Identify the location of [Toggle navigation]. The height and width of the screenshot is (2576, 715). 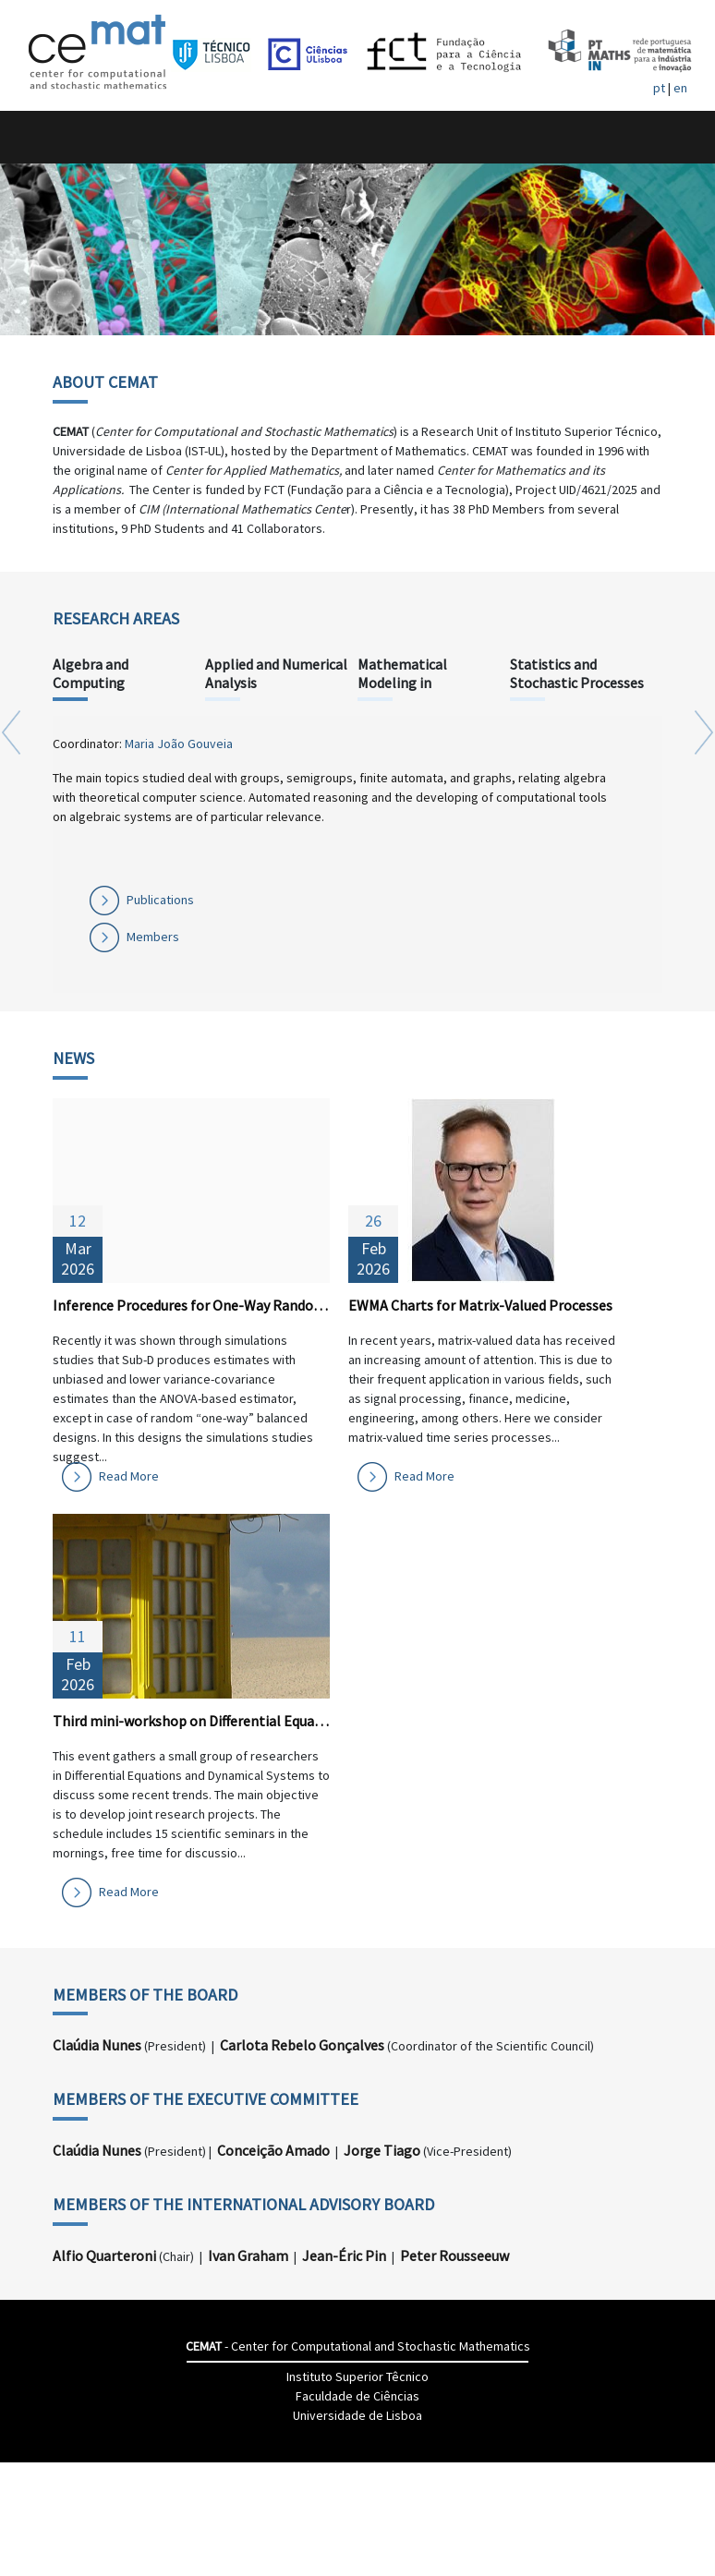
(34, 137).